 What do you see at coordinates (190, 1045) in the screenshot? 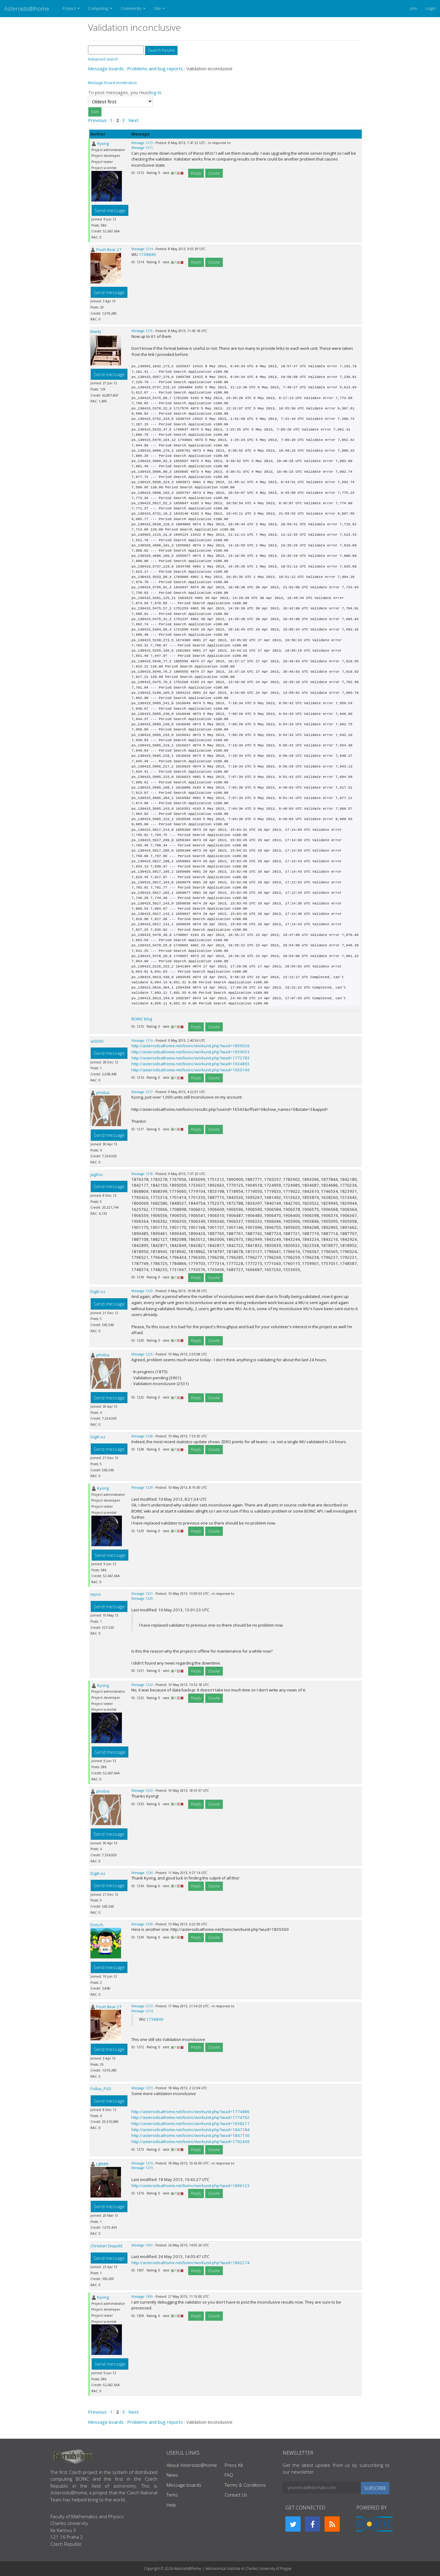
I see `http://asteroidsathome.net/boinc/workunit.php?wuid=1859026` at bounding box center [190, 1045].